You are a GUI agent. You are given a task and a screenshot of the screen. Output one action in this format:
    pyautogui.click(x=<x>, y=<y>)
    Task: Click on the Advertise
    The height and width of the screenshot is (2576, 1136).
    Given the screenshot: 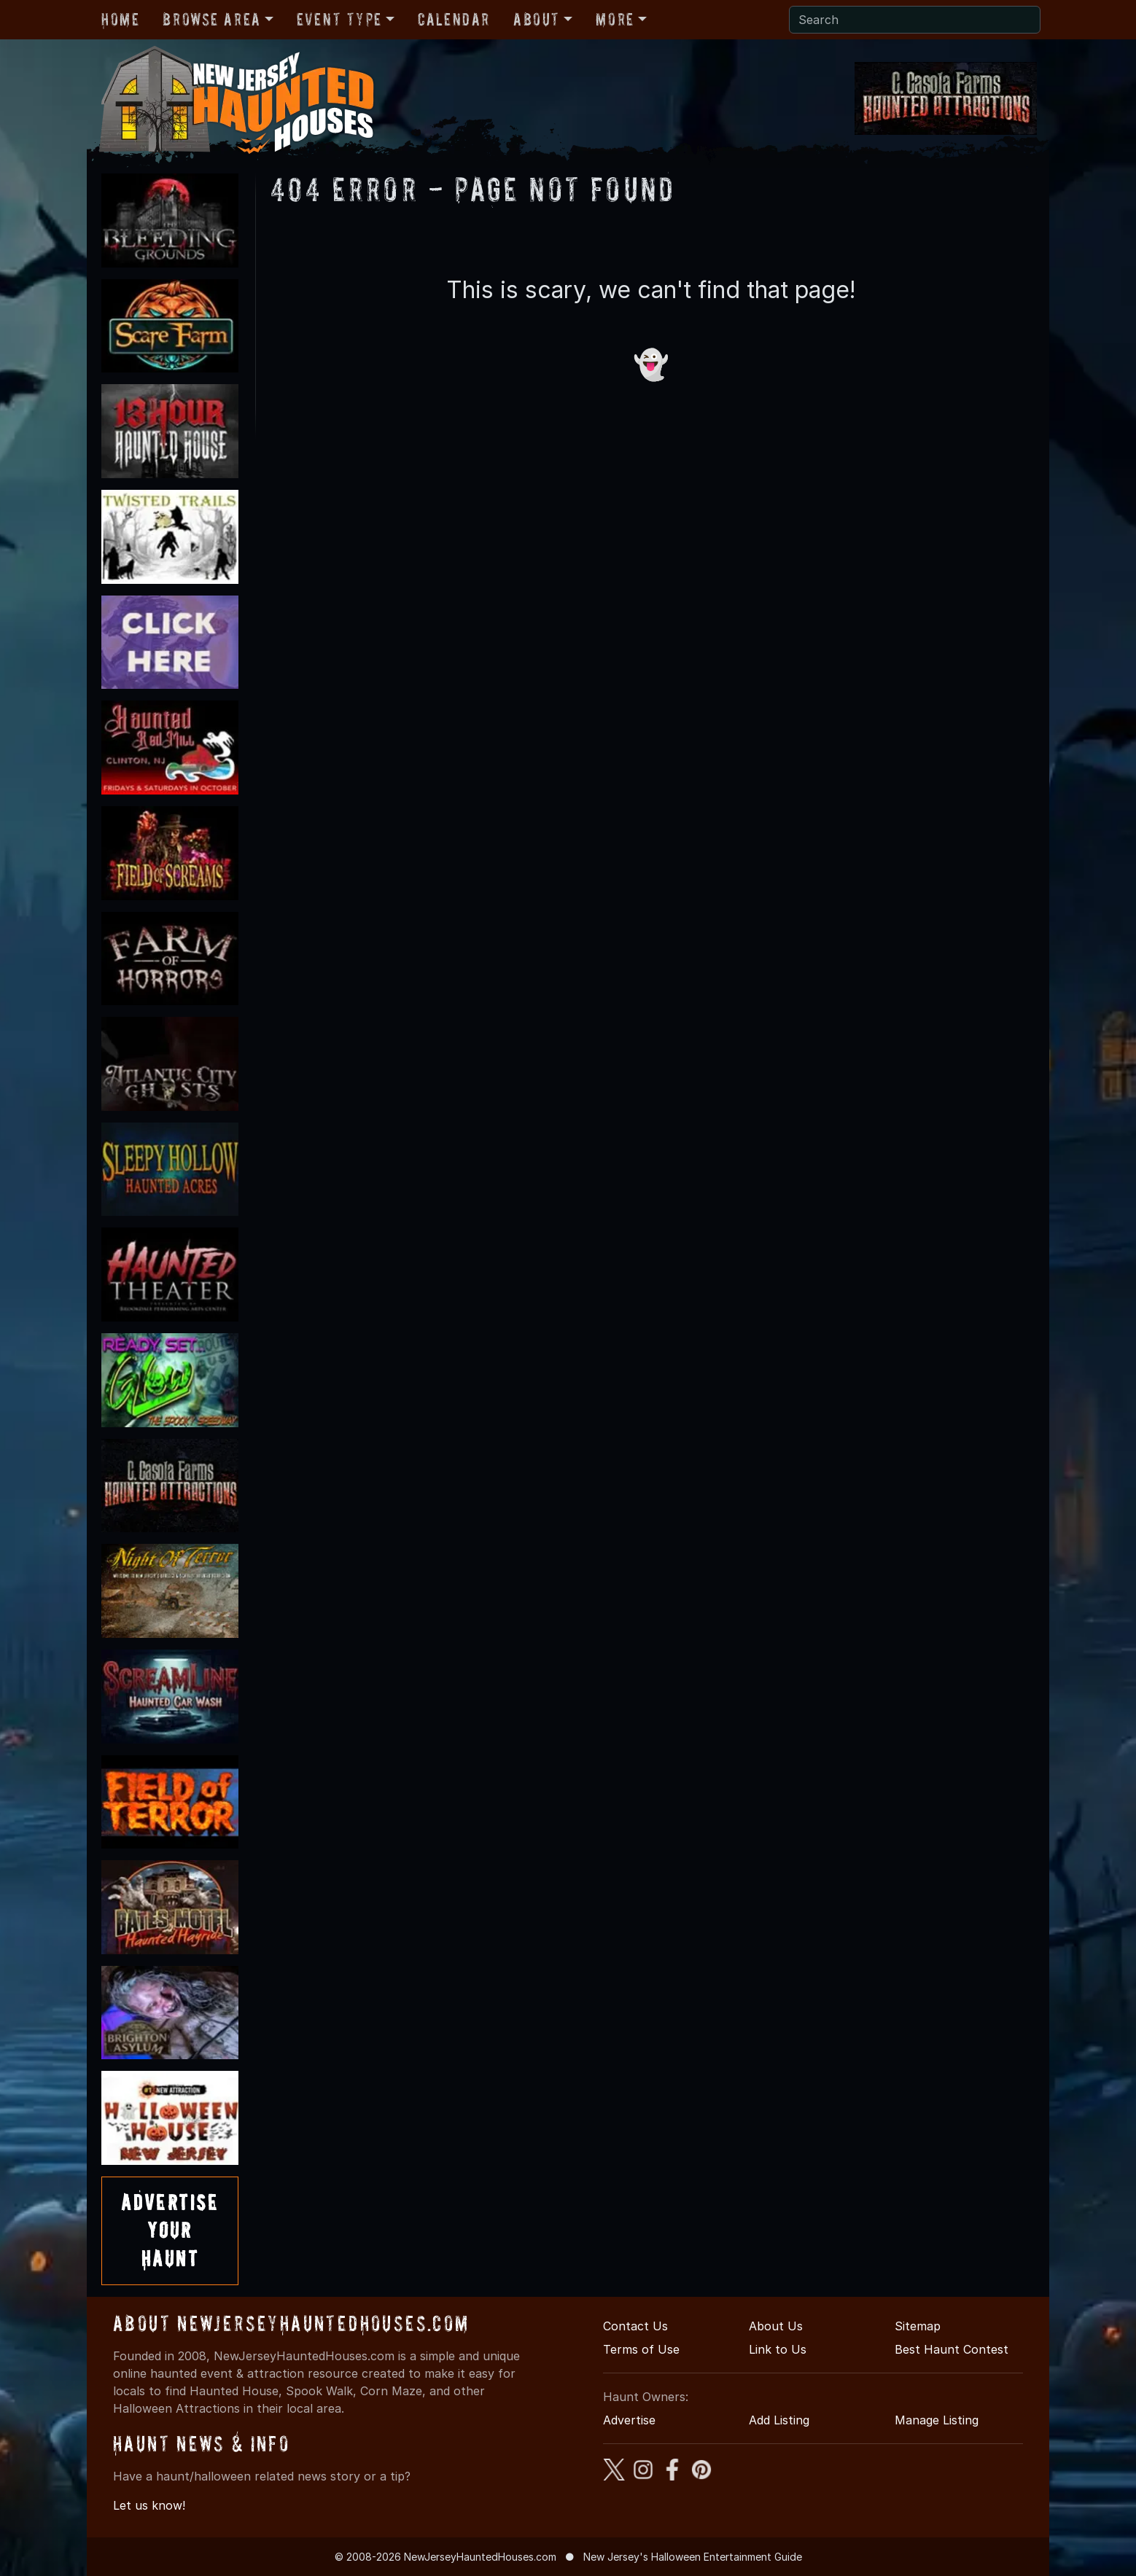 What is the action you would take?
    pyautogui.click(x=629, y=2420)
    